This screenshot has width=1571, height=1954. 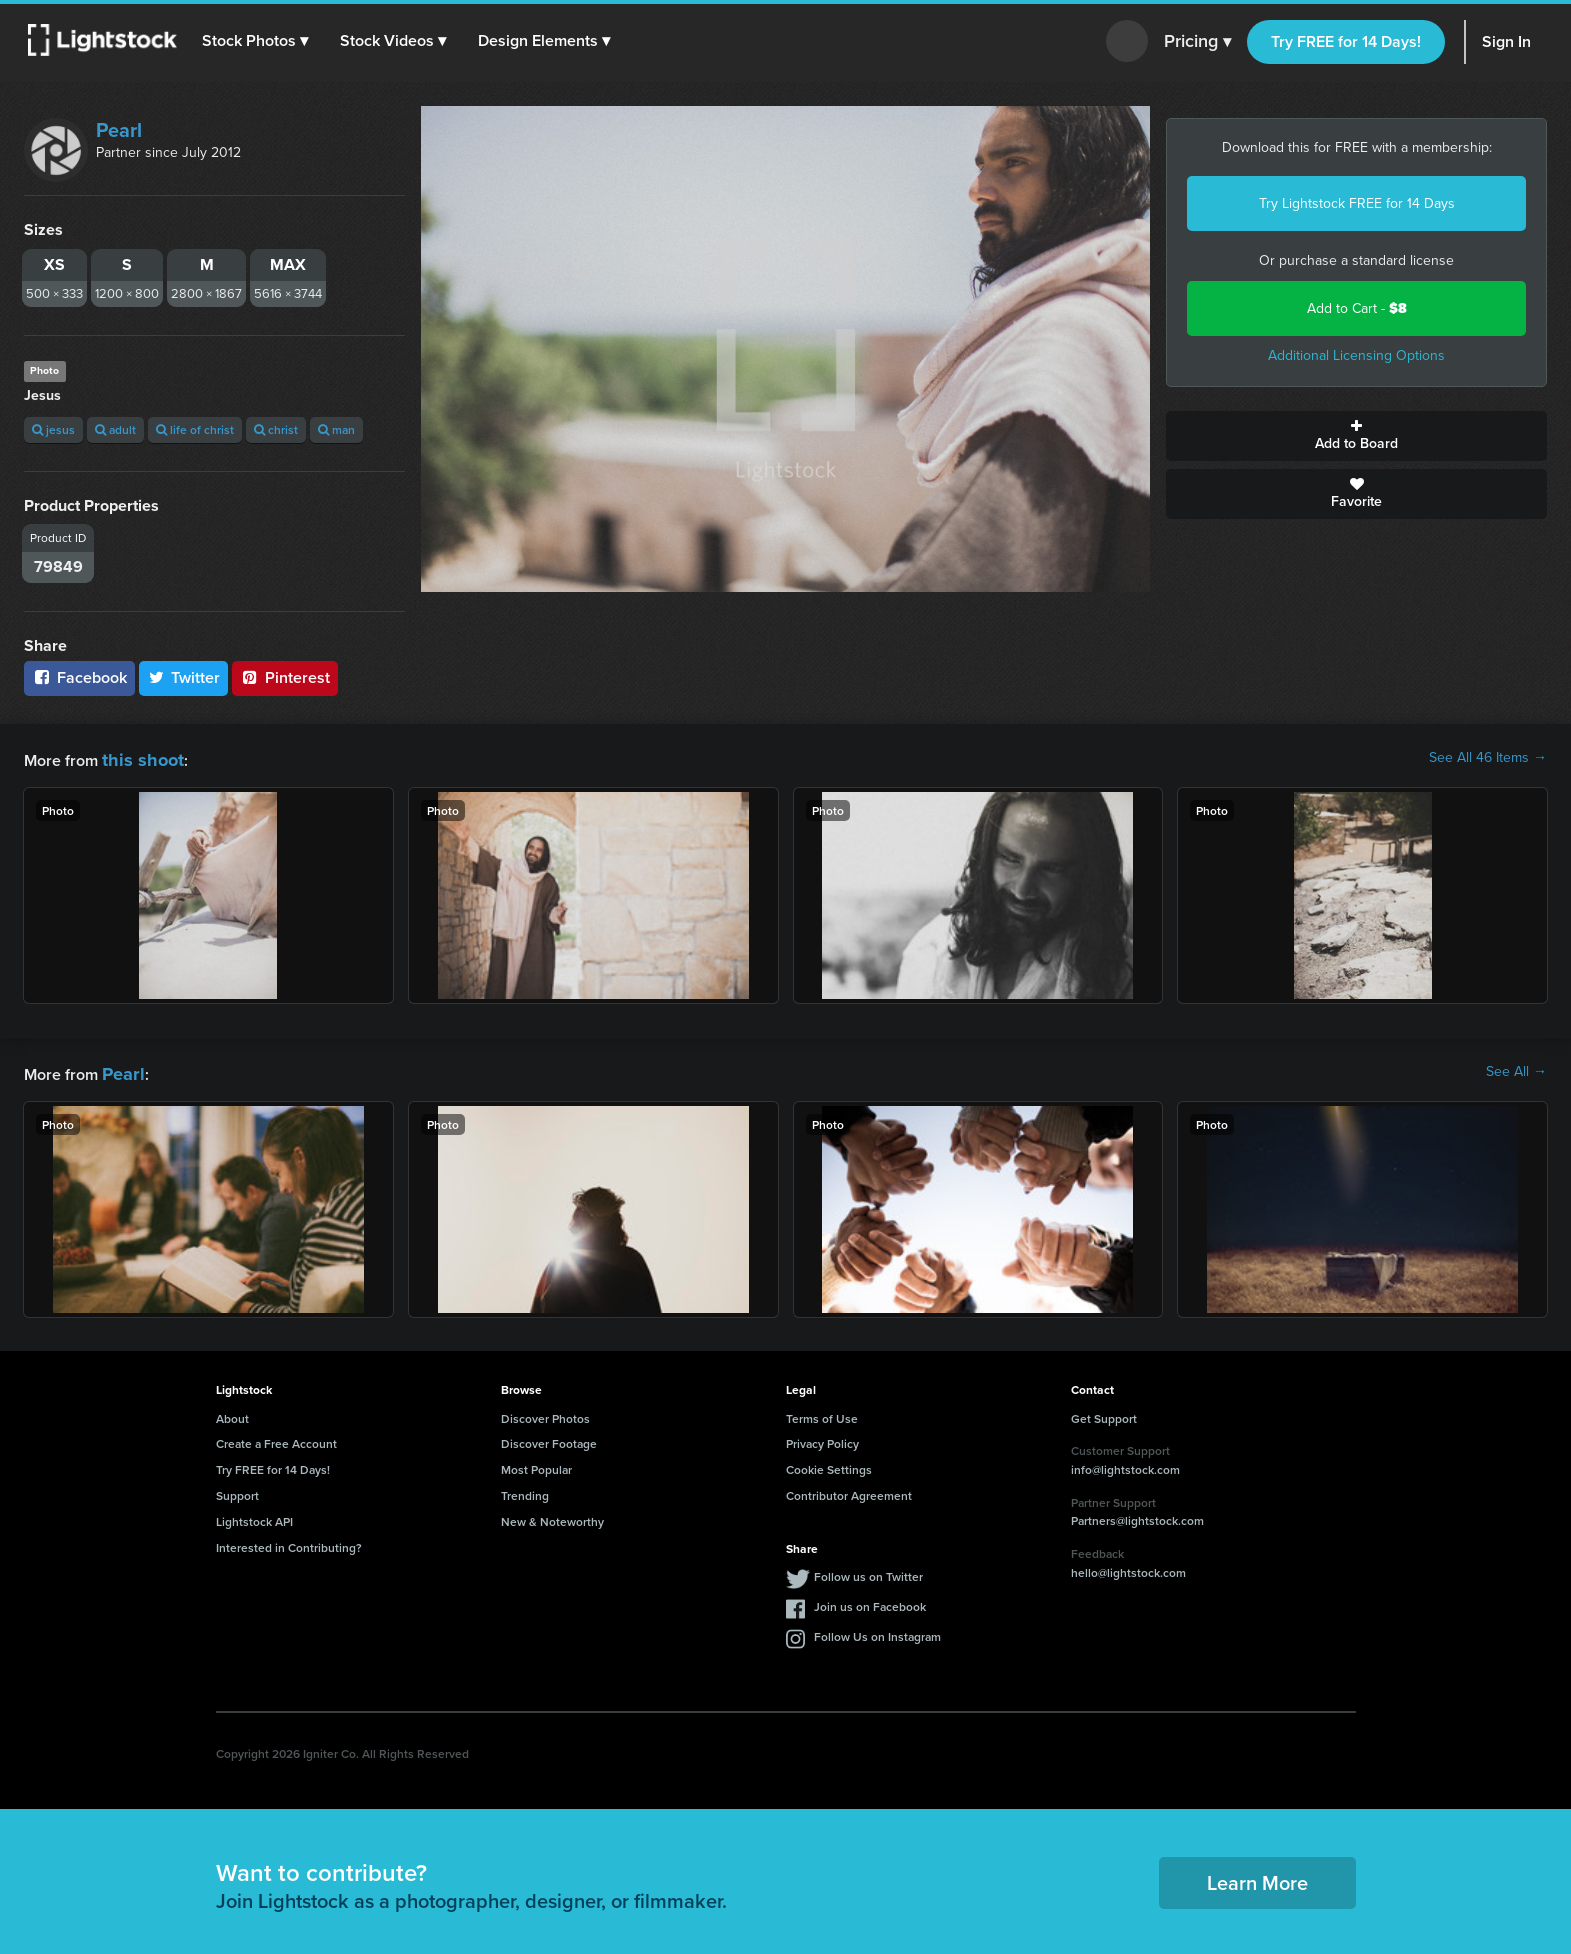 I want to click on Contributor Agreement, so click(x=849, y=1489).